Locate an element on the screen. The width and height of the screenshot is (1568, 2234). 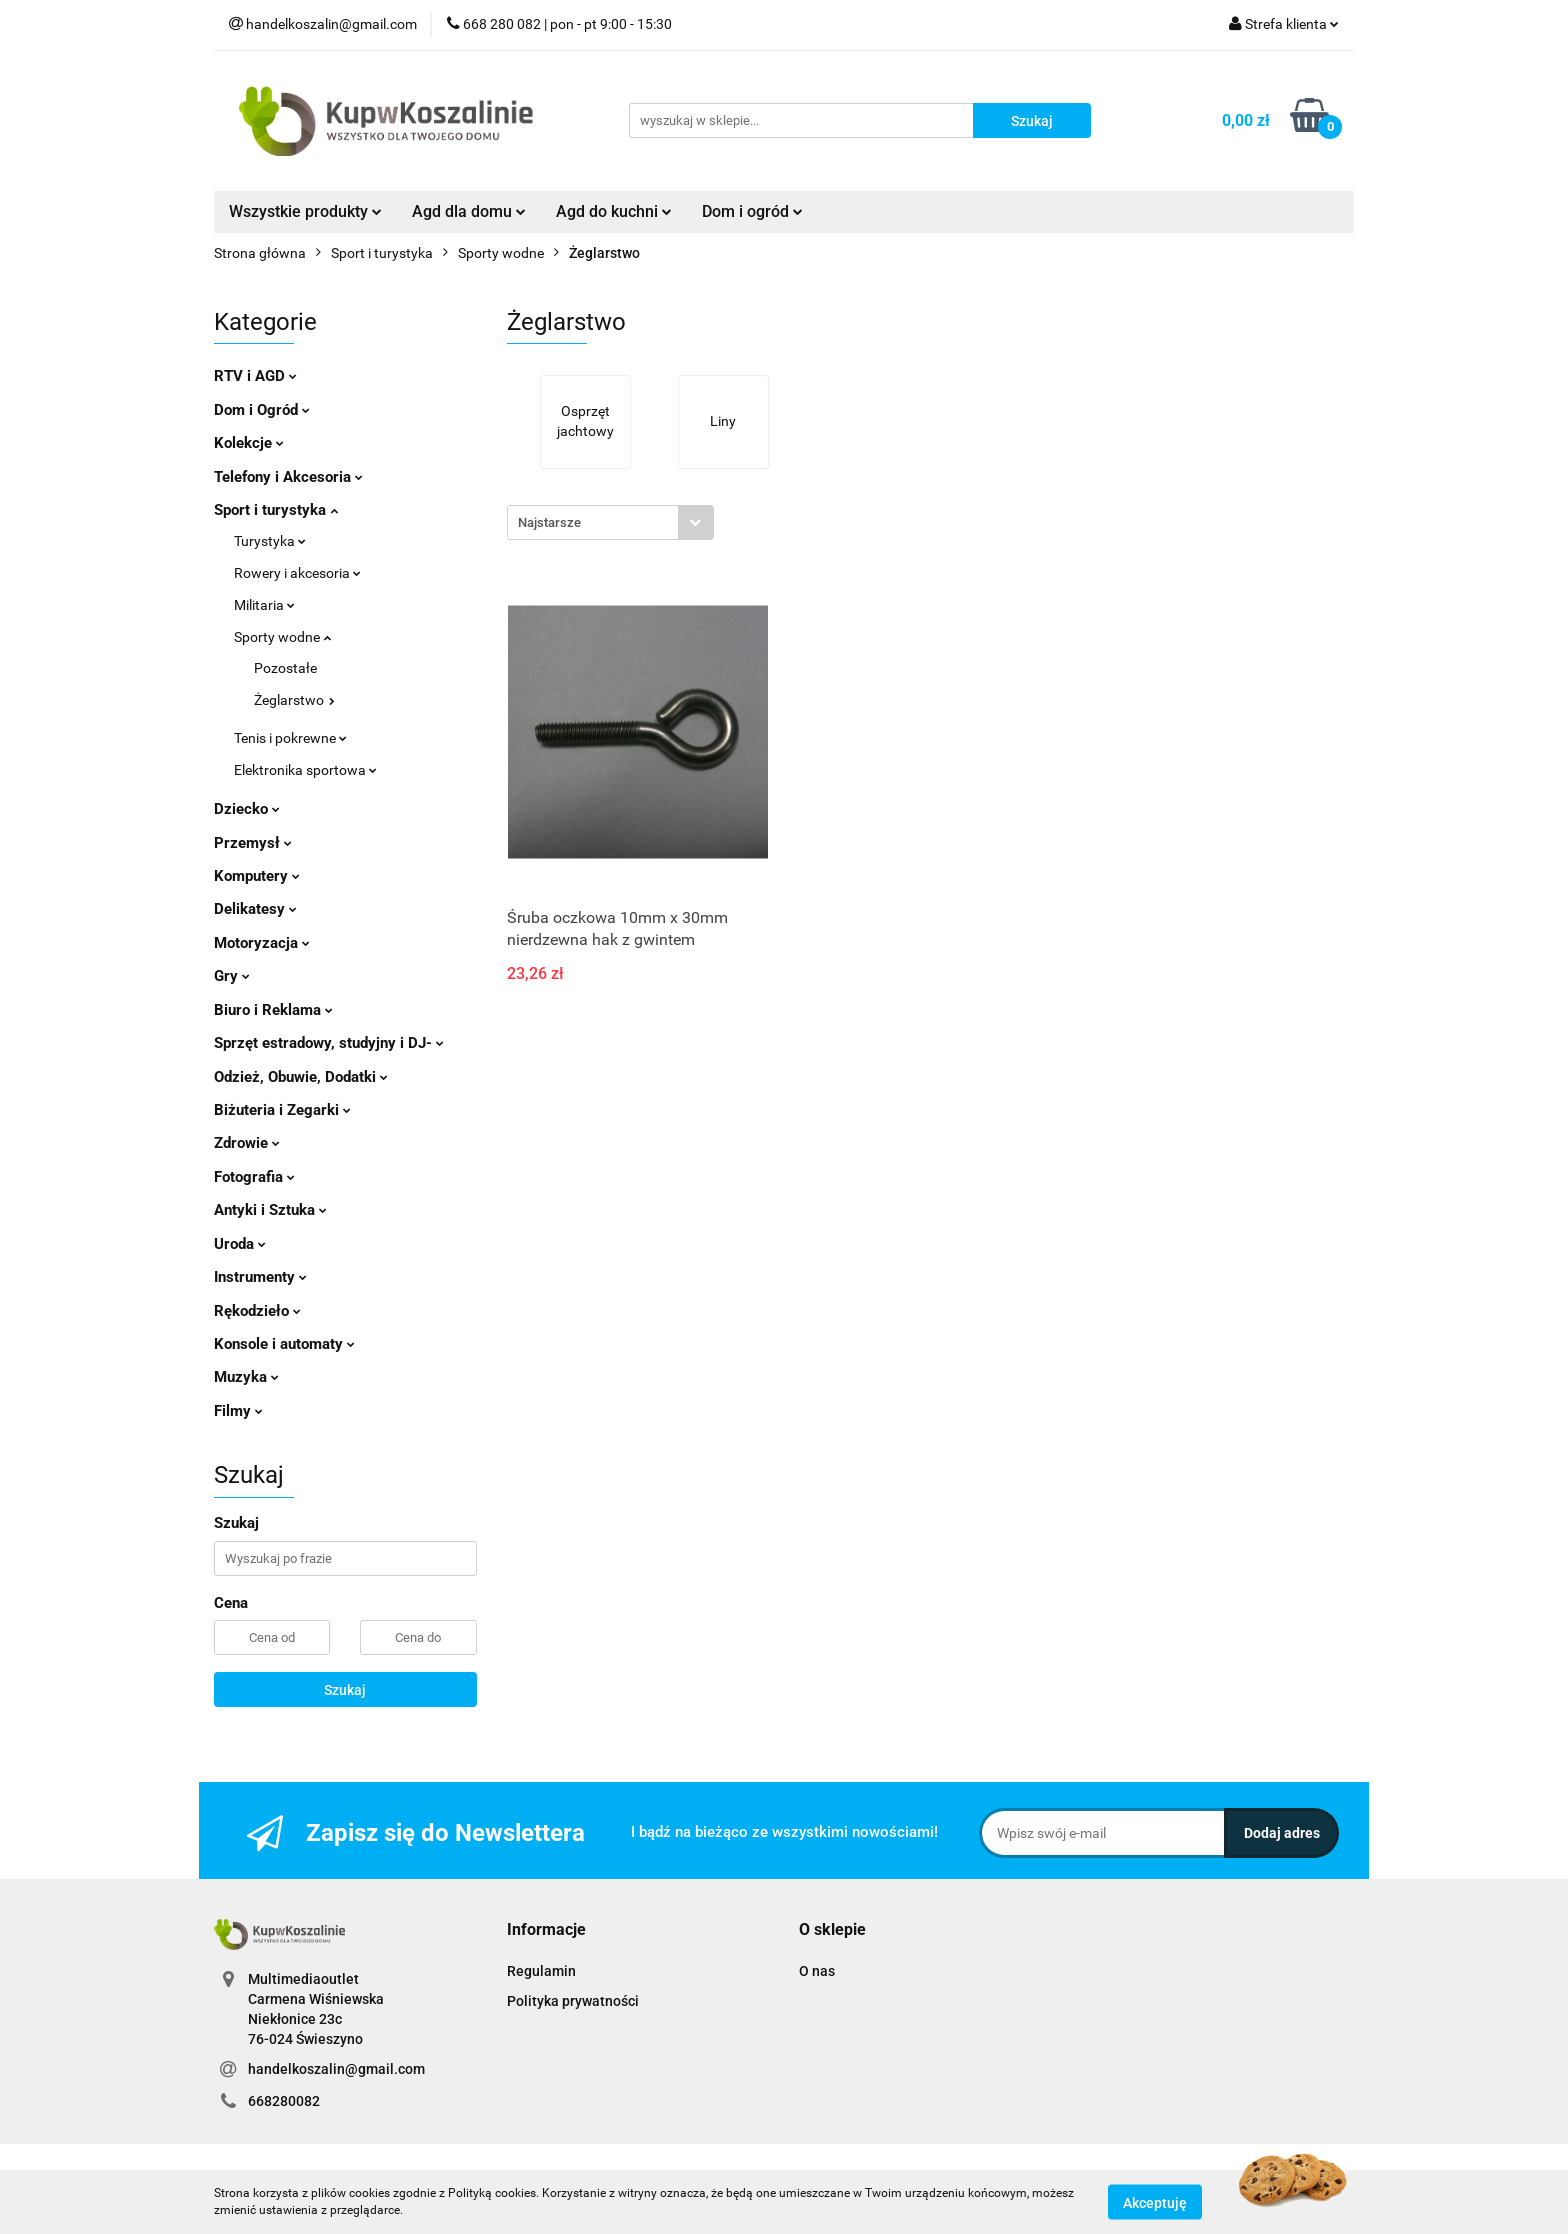
Pozostałe is located at coordinates (285, 668).